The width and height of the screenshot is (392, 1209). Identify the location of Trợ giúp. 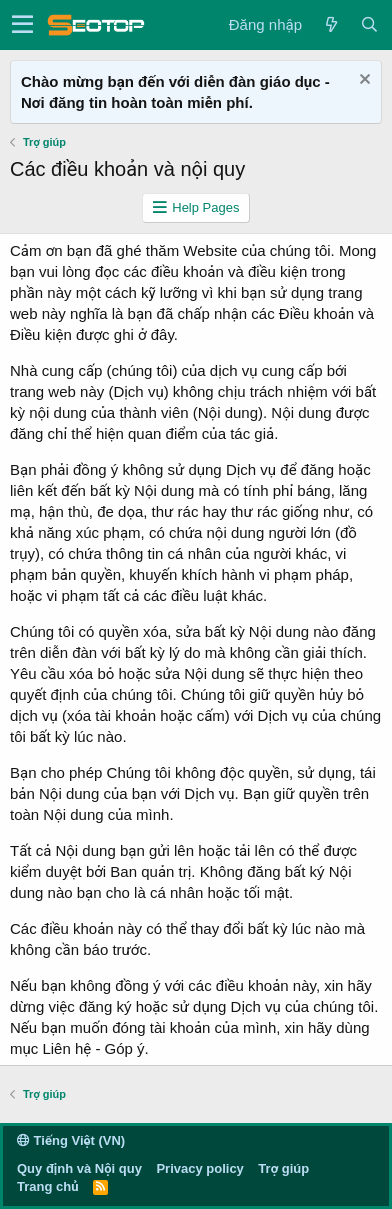
(283, 1168).